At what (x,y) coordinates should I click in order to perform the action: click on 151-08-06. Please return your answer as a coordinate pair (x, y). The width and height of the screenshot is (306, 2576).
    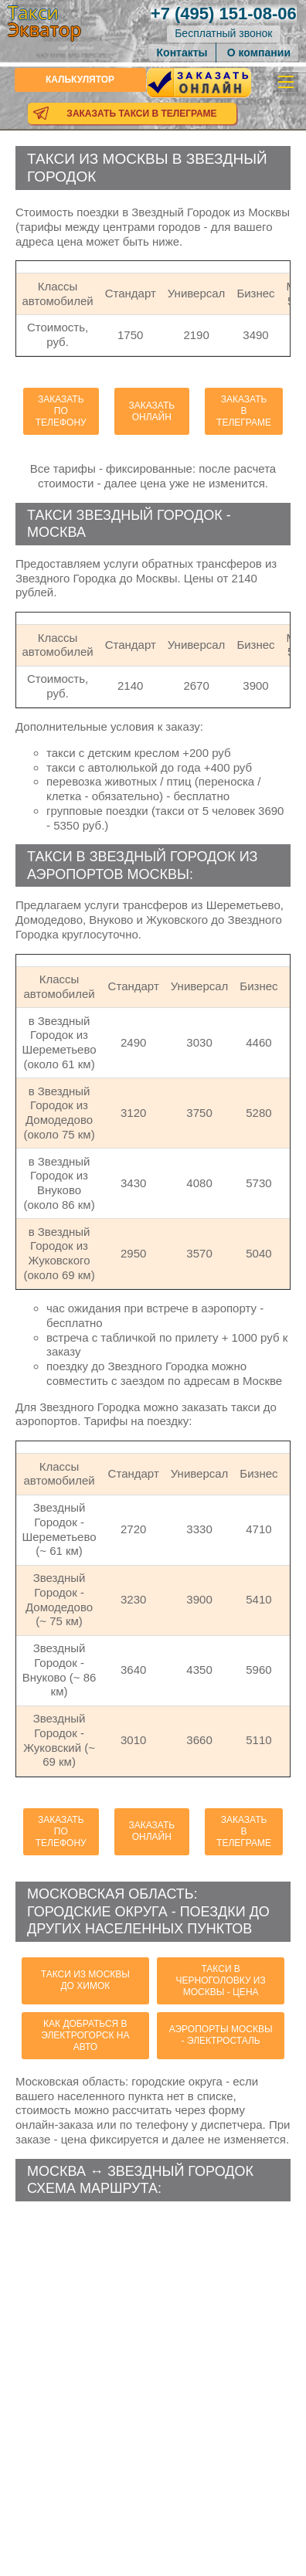
    Looking at the image, I should click on (224, 13).